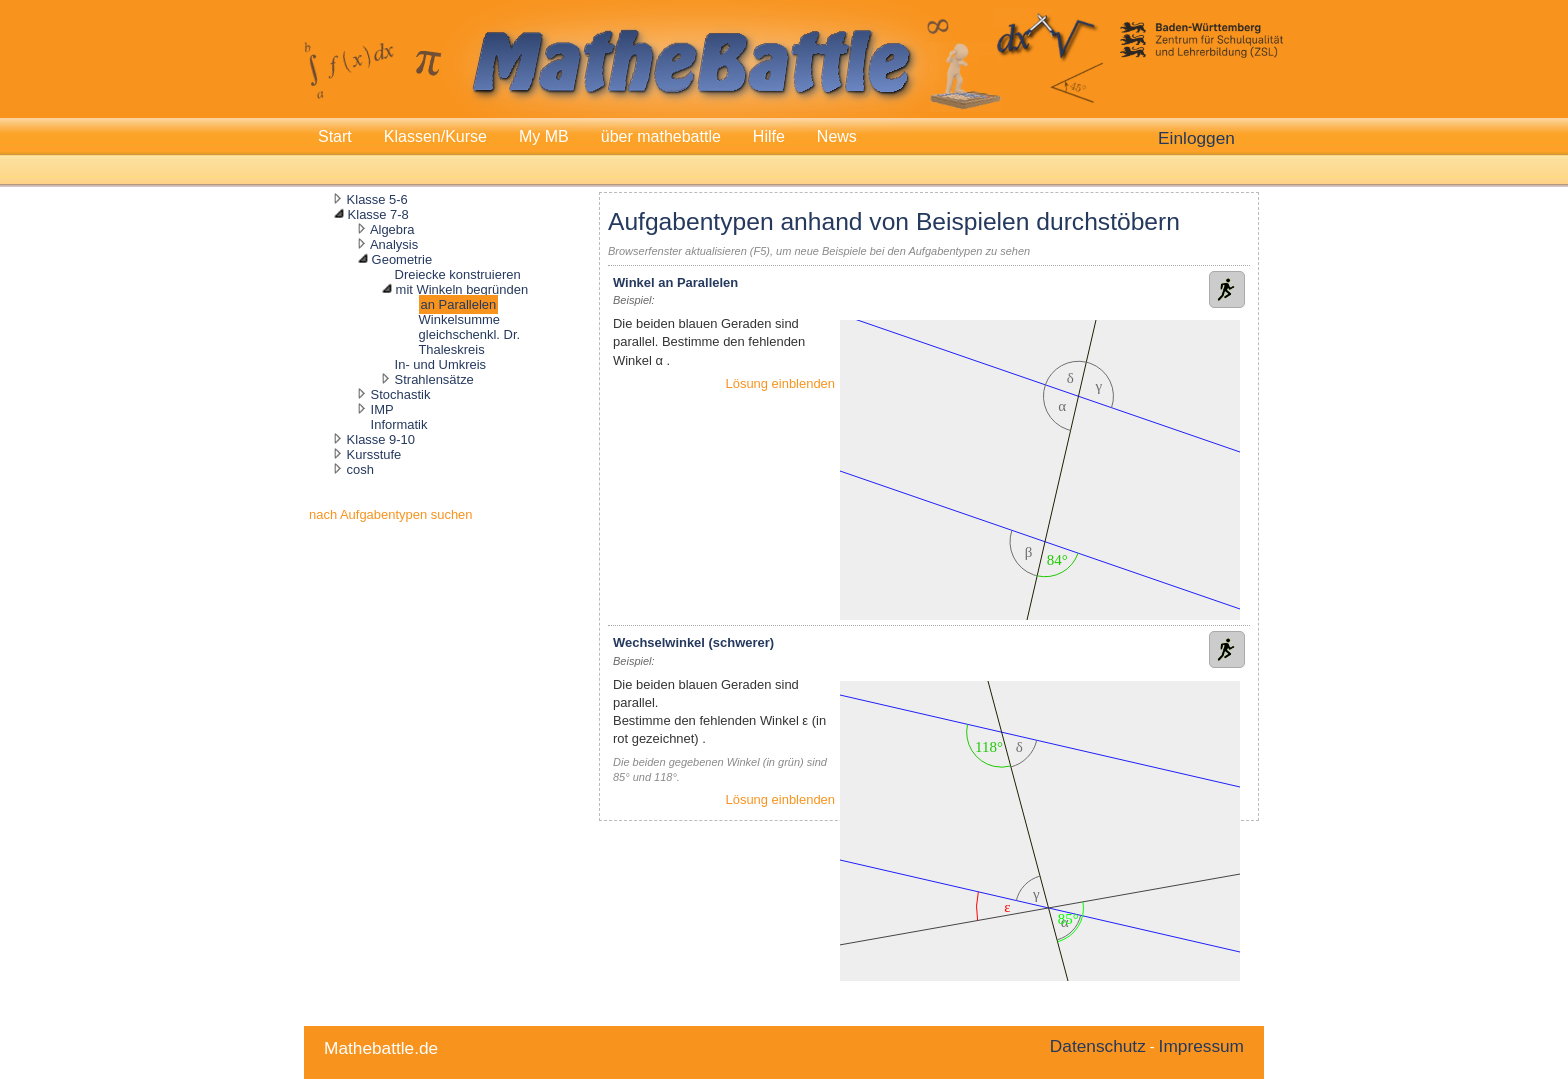  What do you see at coordinates (335, 136) in the screenshot?
I see `Start` at bounding box center [335, 136].